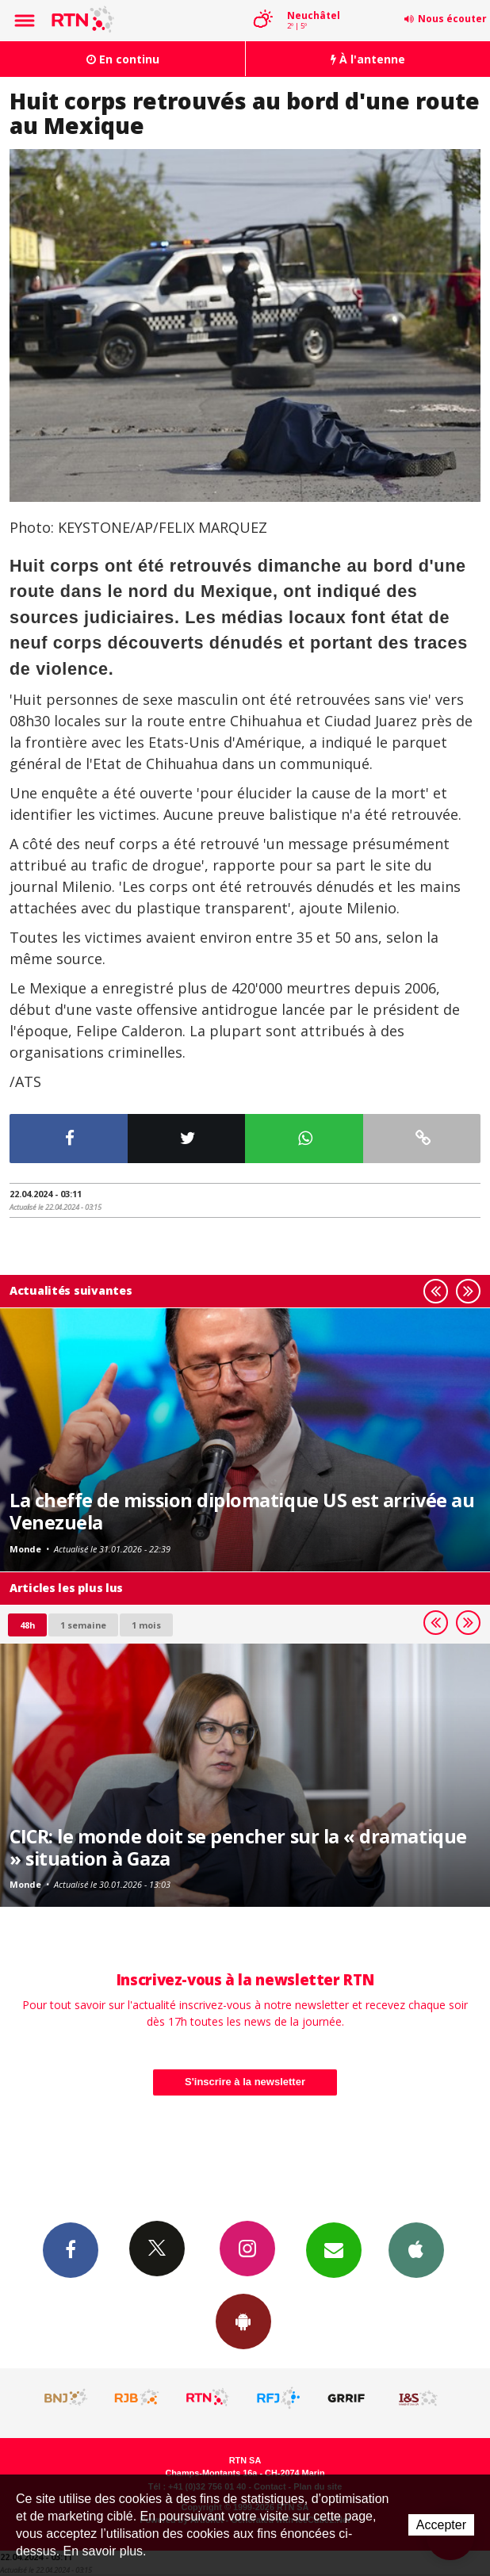  What do you see at coordinates (122, 59) in the screenshot?
I see `En continu` at bounding box center [122, 59].